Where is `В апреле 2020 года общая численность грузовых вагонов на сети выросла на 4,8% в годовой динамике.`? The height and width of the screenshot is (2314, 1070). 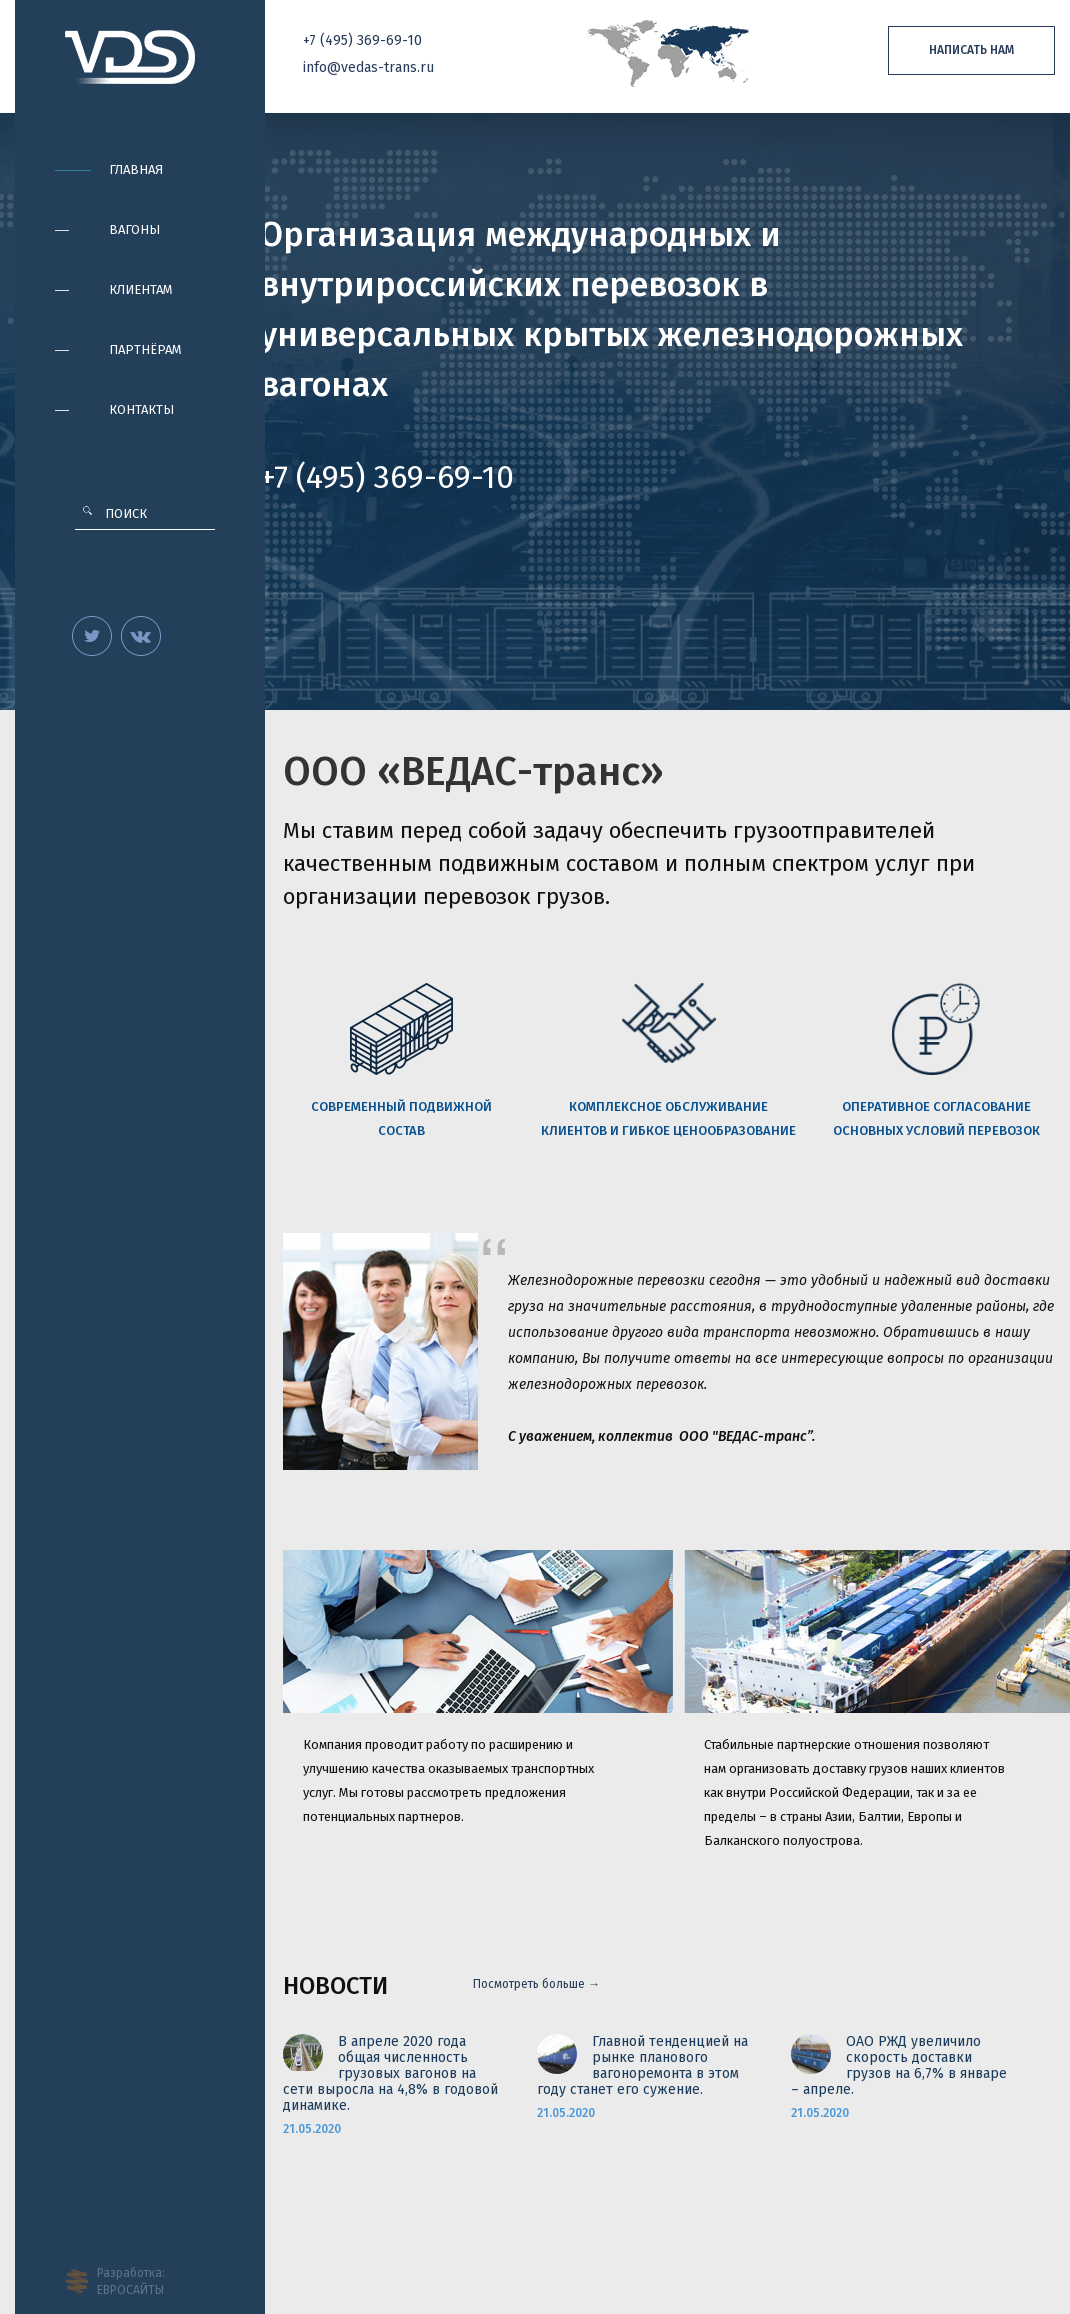 В апреле 2020 года общая численность грузовых вагонов на сети выросла на 4,8% в годовой динамике. is located at coordinates (390, 2074).